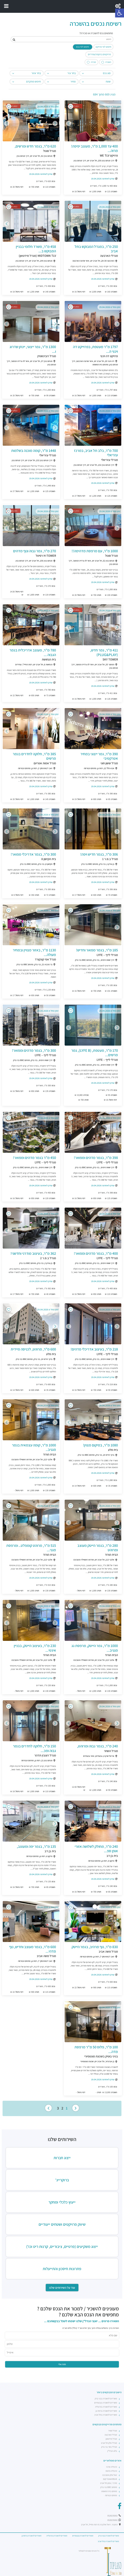  I want to click on משרדים להשכרה בהרצליה, so click(106, 2406).